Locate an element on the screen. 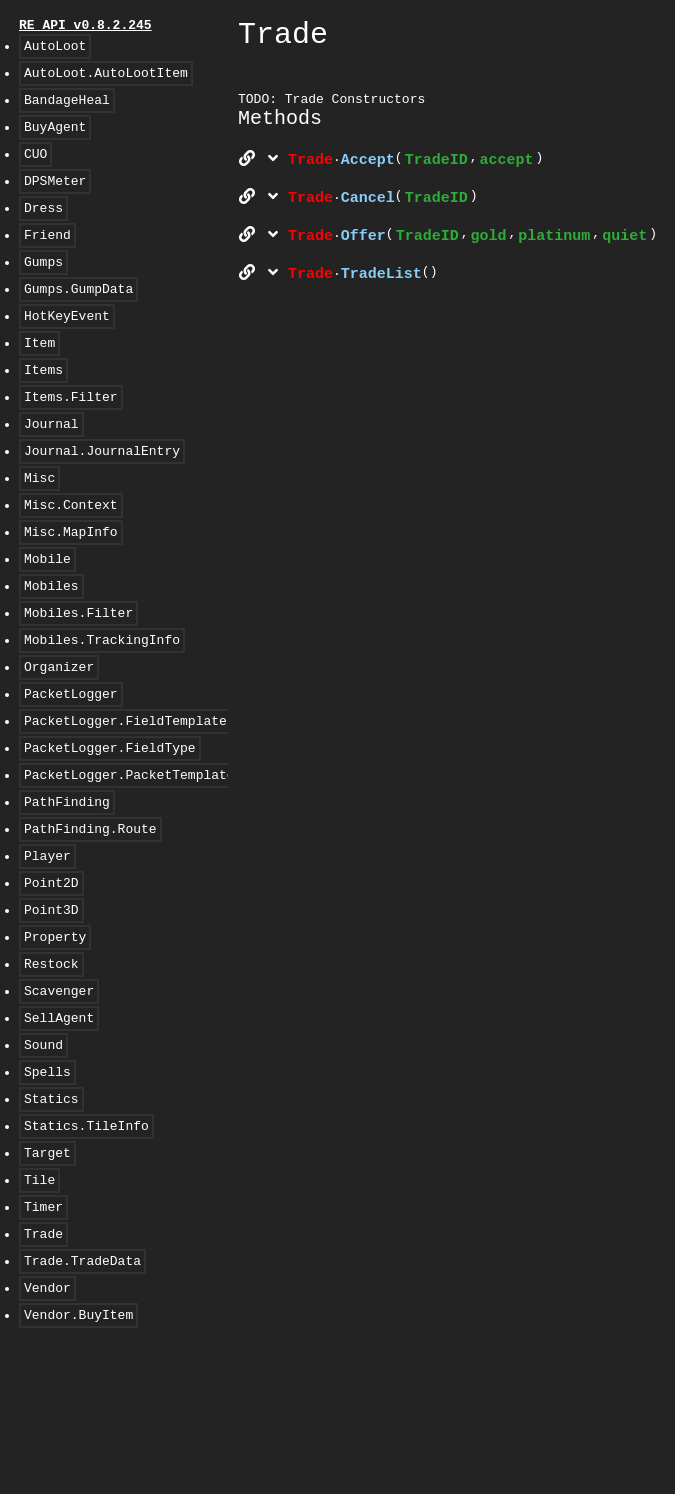 The width and height of the screenshot is (675, 1494). Target is located at coordinates (47, 1281).